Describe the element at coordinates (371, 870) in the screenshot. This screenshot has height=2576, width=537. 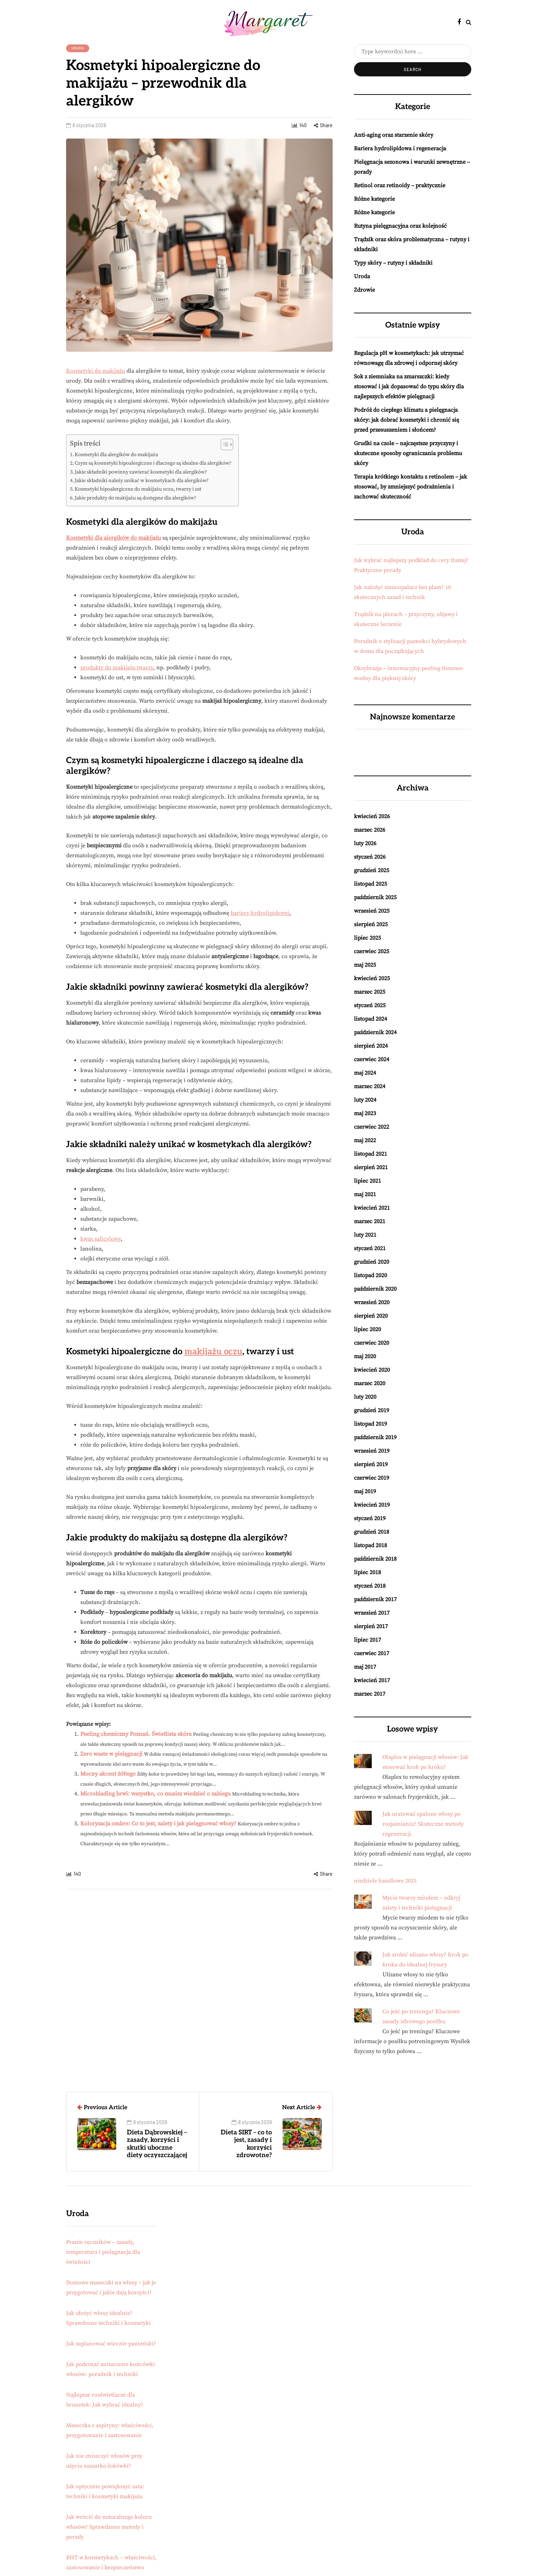
I see `grudzień 2025` at that location.